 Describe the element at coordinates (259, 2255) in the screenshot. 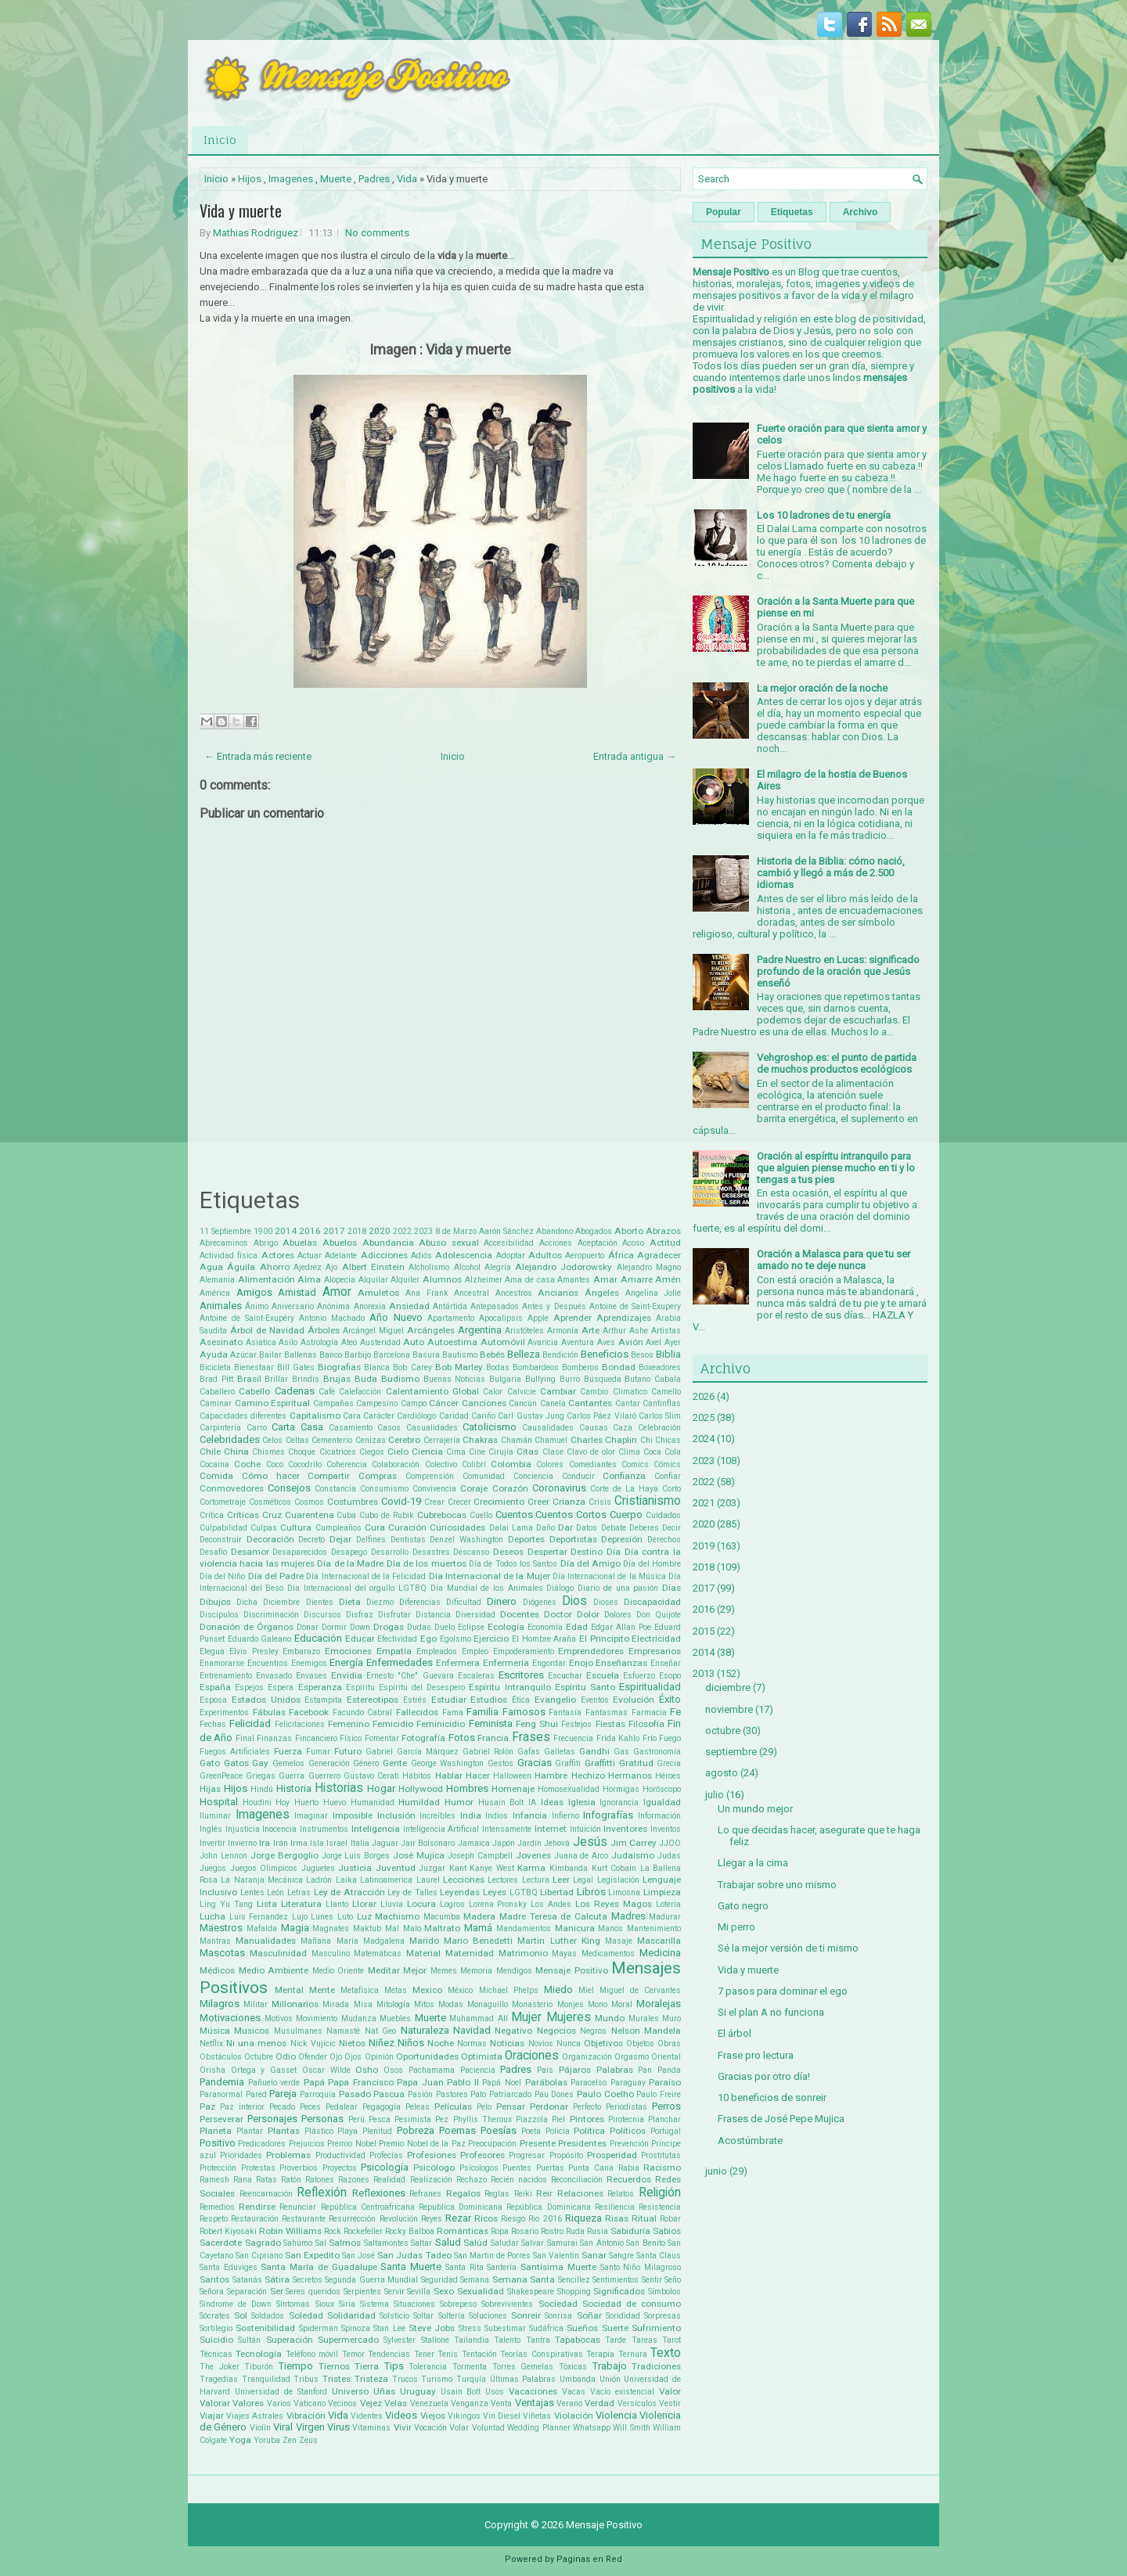

I see `San Cipriano` at that location.